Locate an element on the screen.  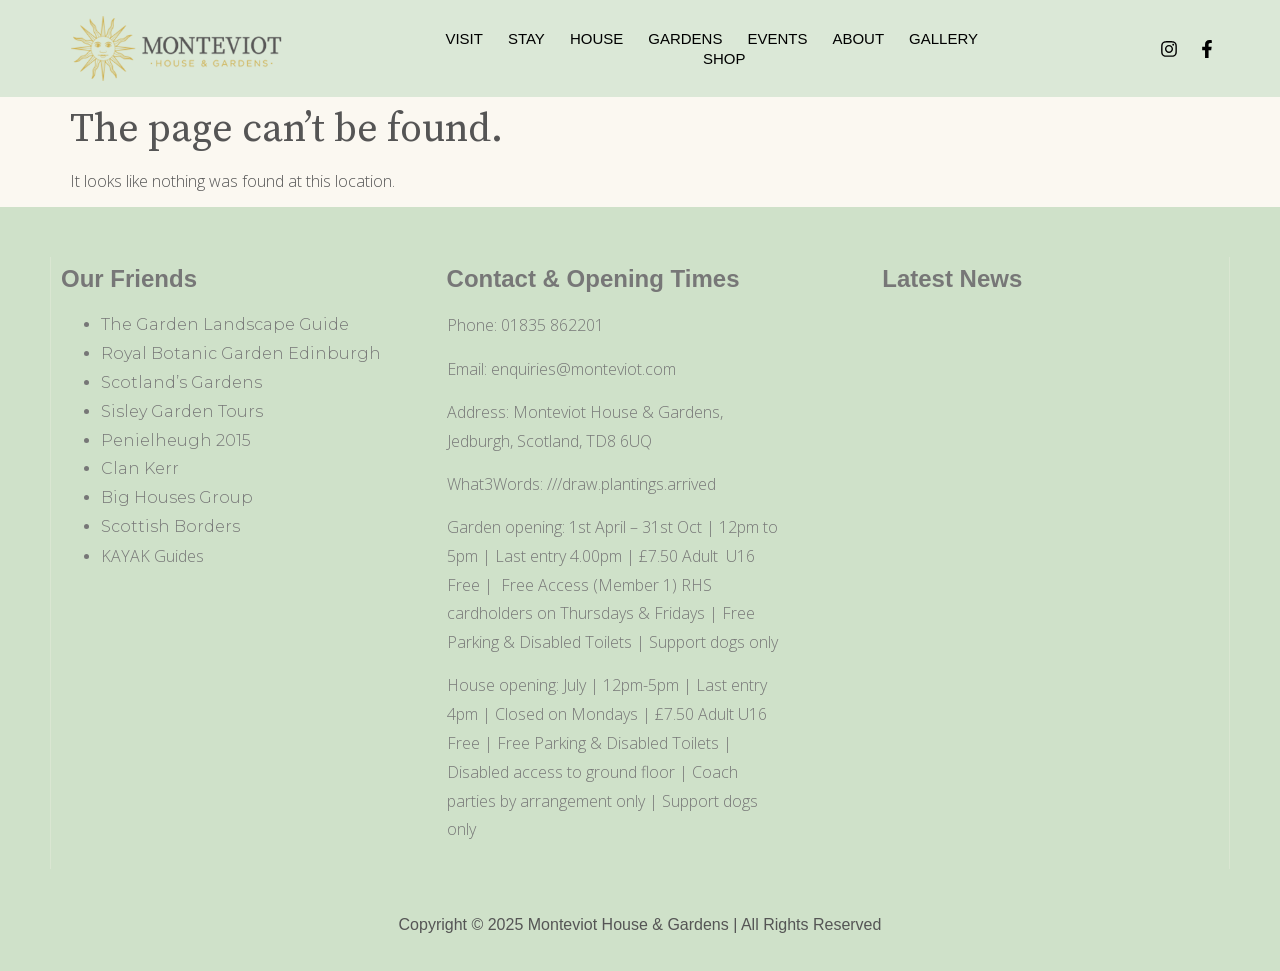
Gallery is located at coordinates (943, 38).